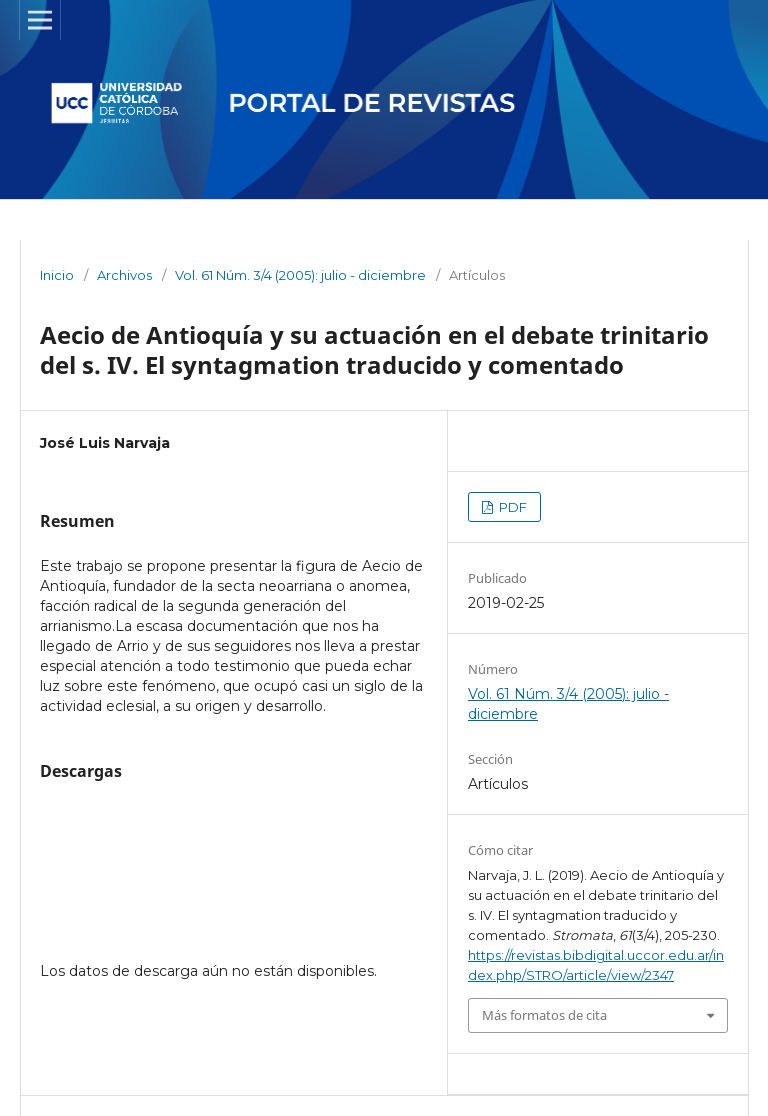 This screenshot has height=1116, width=768. Describe the element at coordinates (511, 507) in the screenshot. I see `PDF` at that location.